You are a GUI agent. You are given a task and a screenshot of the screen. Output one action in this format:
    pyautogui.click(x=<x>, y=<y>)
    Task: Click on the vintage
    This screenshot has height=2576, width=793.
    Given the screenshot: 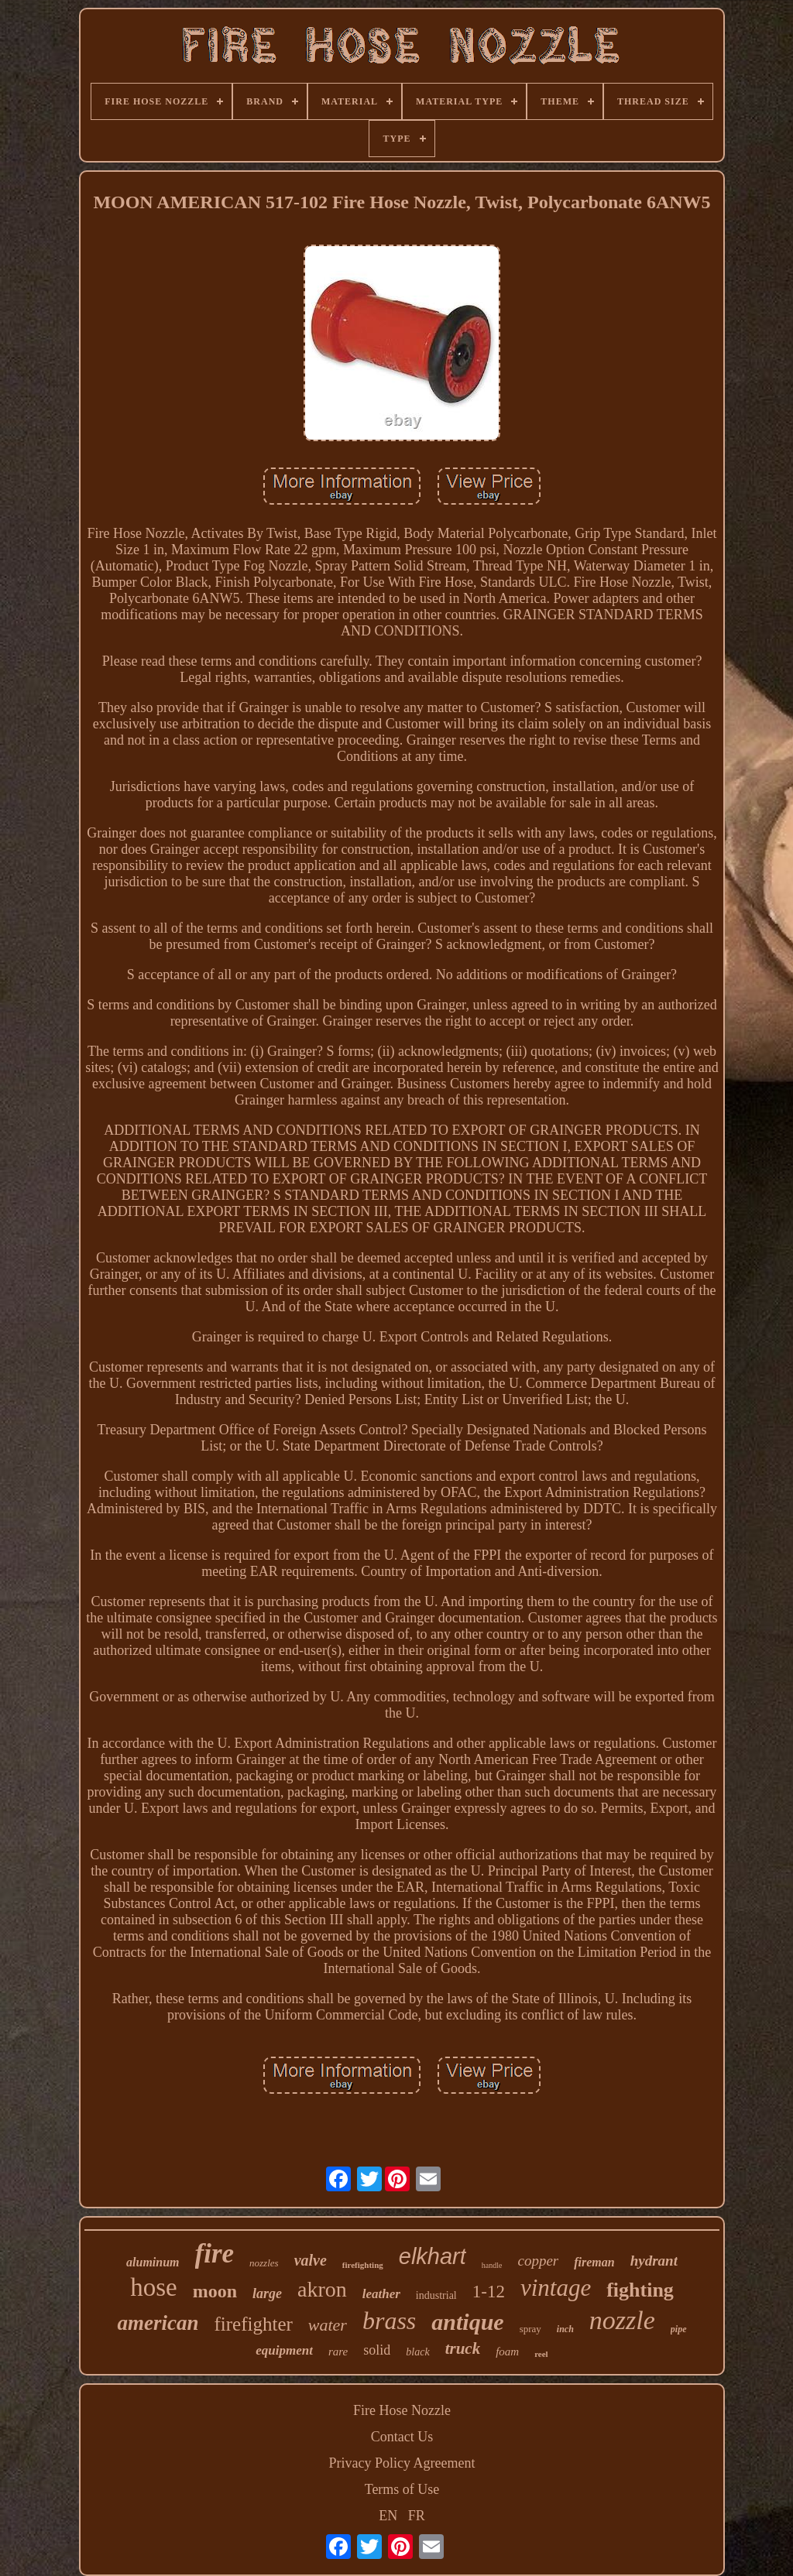 What is the action you would take?
    pyautogui.click(x=555, y=2287)
    